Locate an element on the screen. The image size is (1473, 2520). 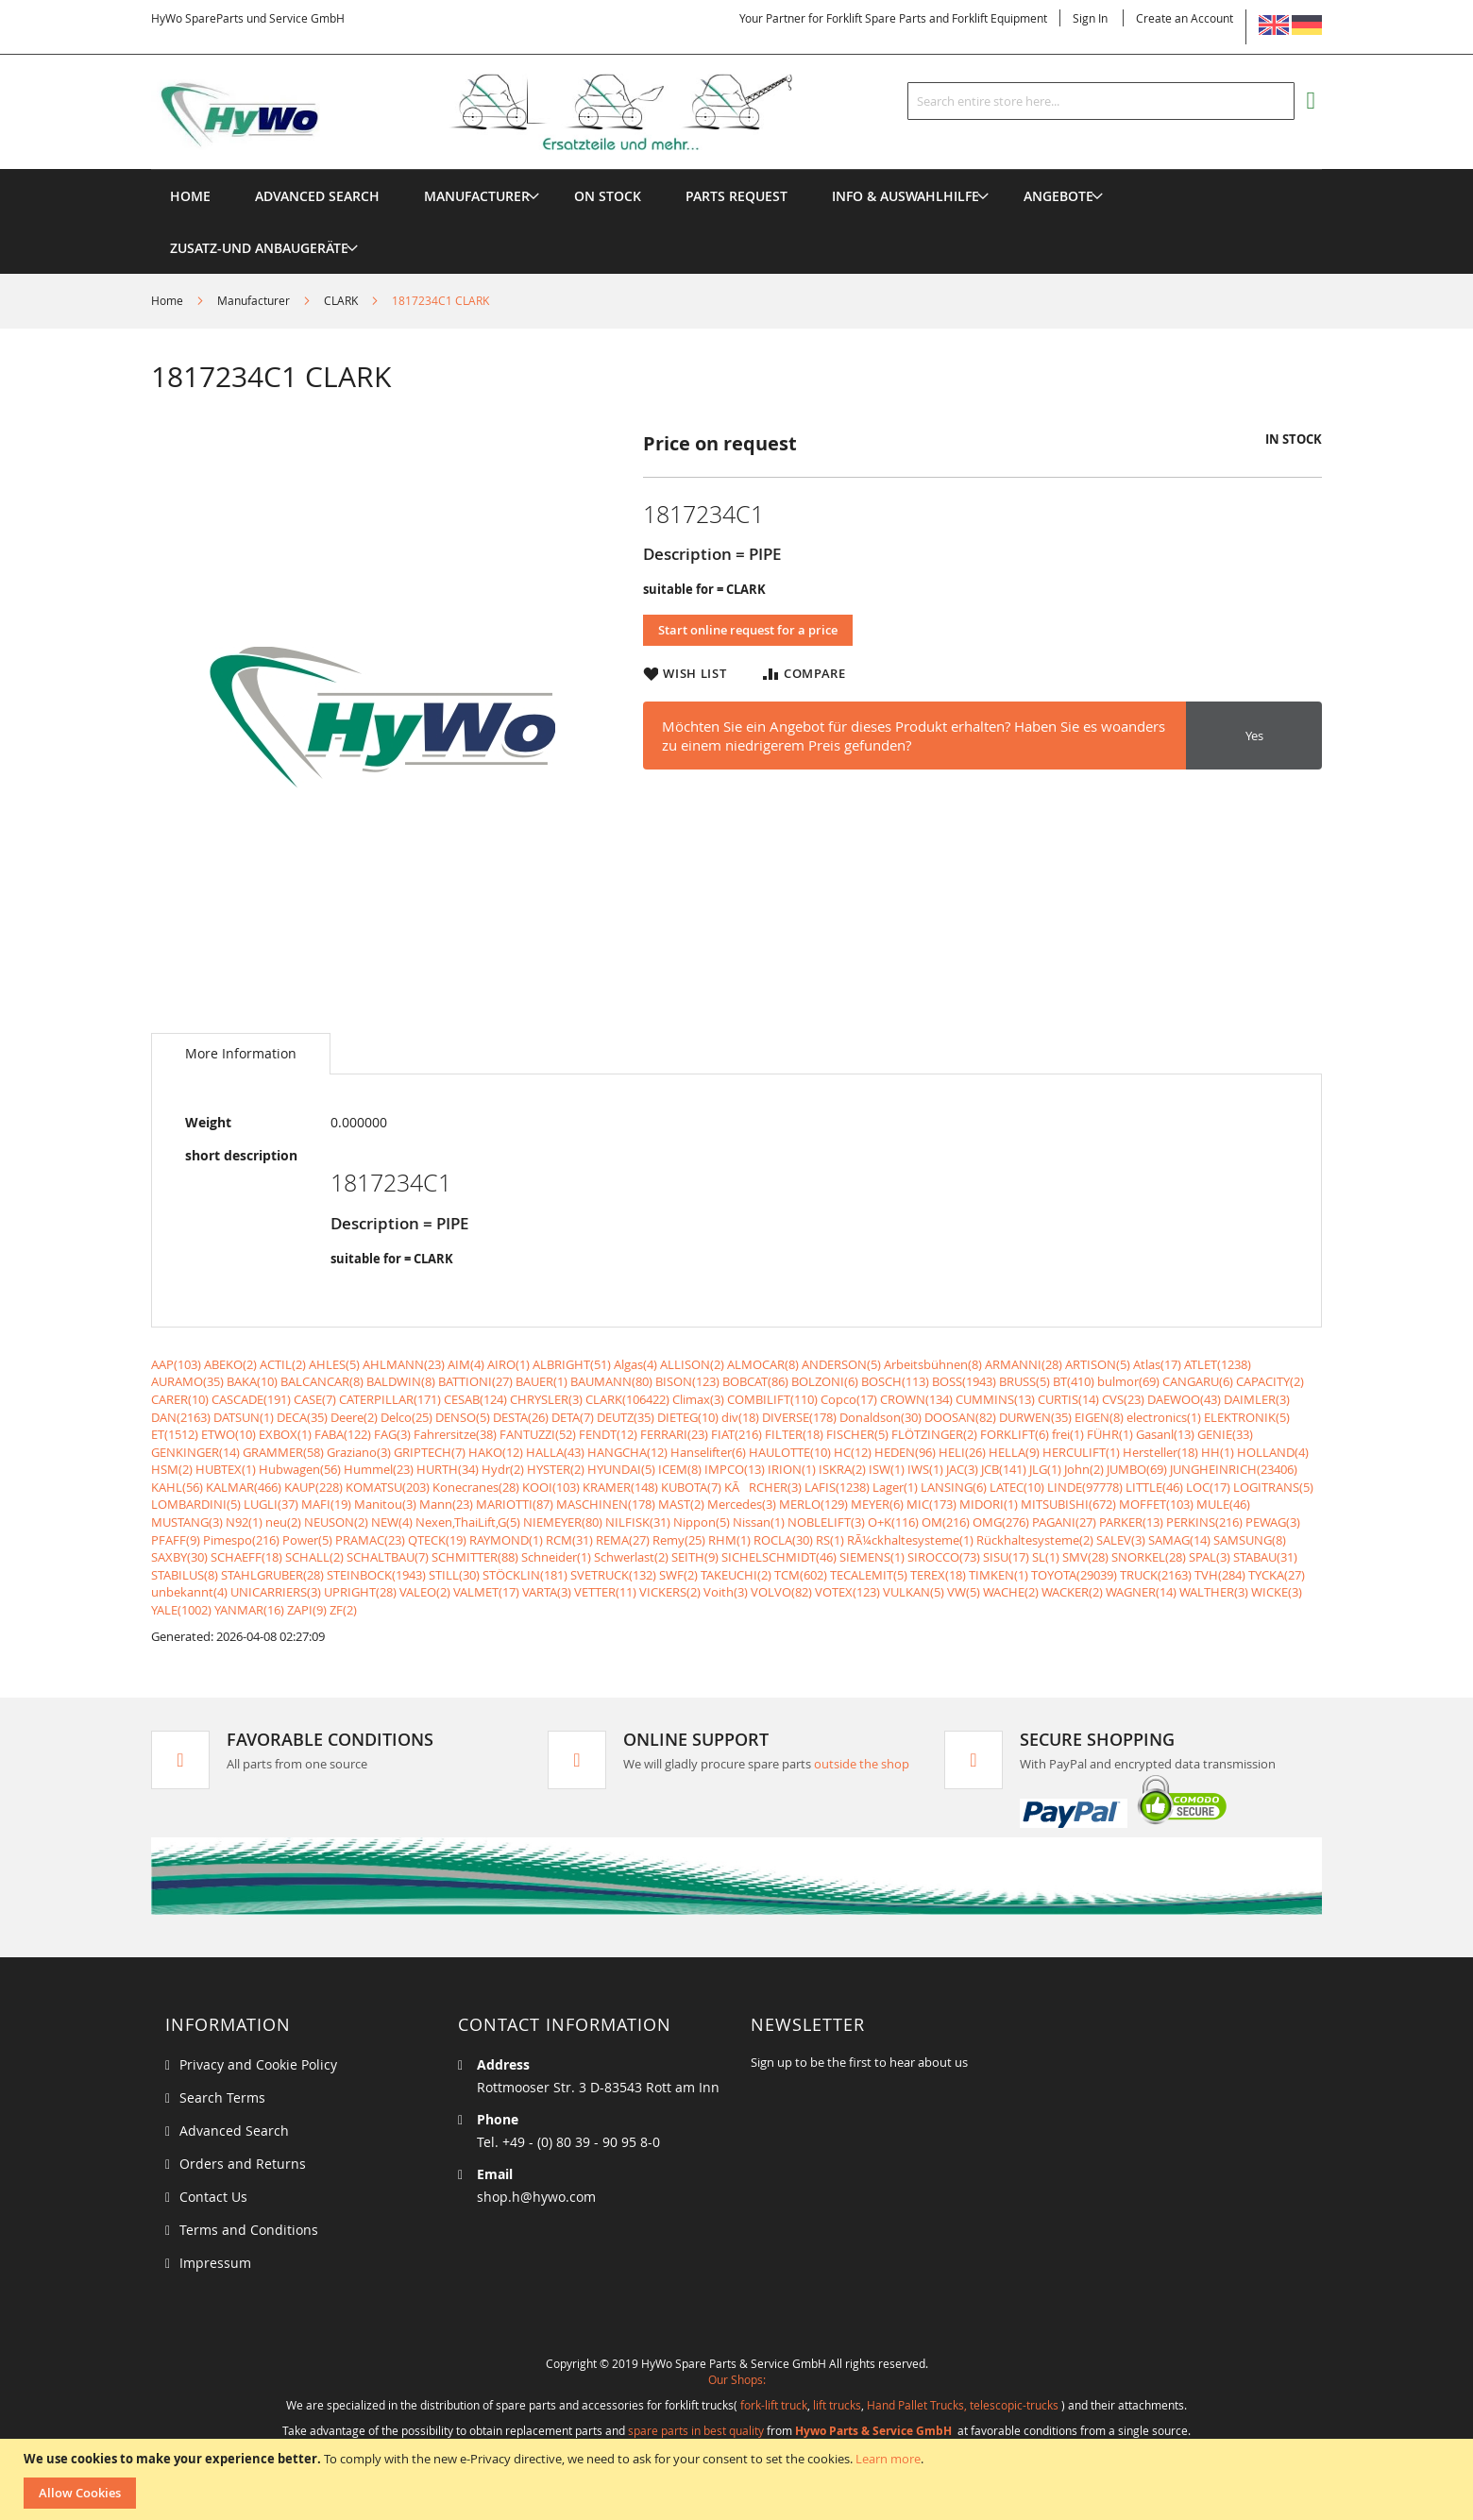
[menu] is located at coordinates (736, 169).